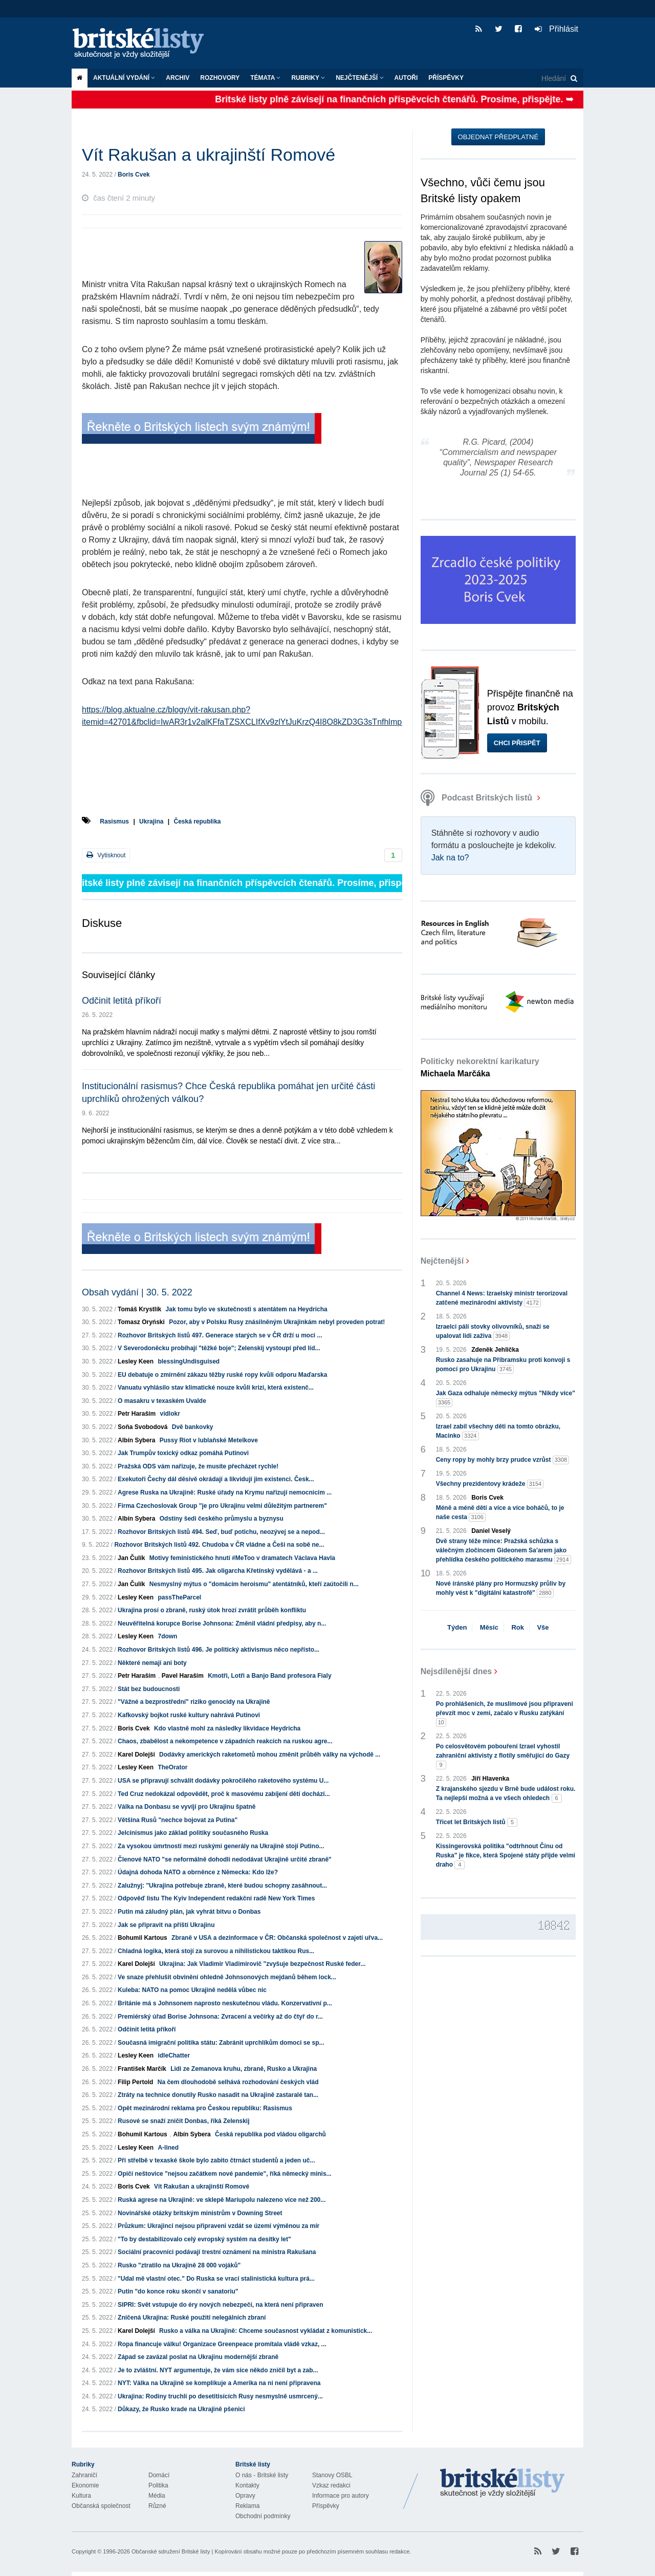  What do you see at coordinates (247, 2485) in the screenshot?
I see `Kontakty` at bounding box center [247, 2485].